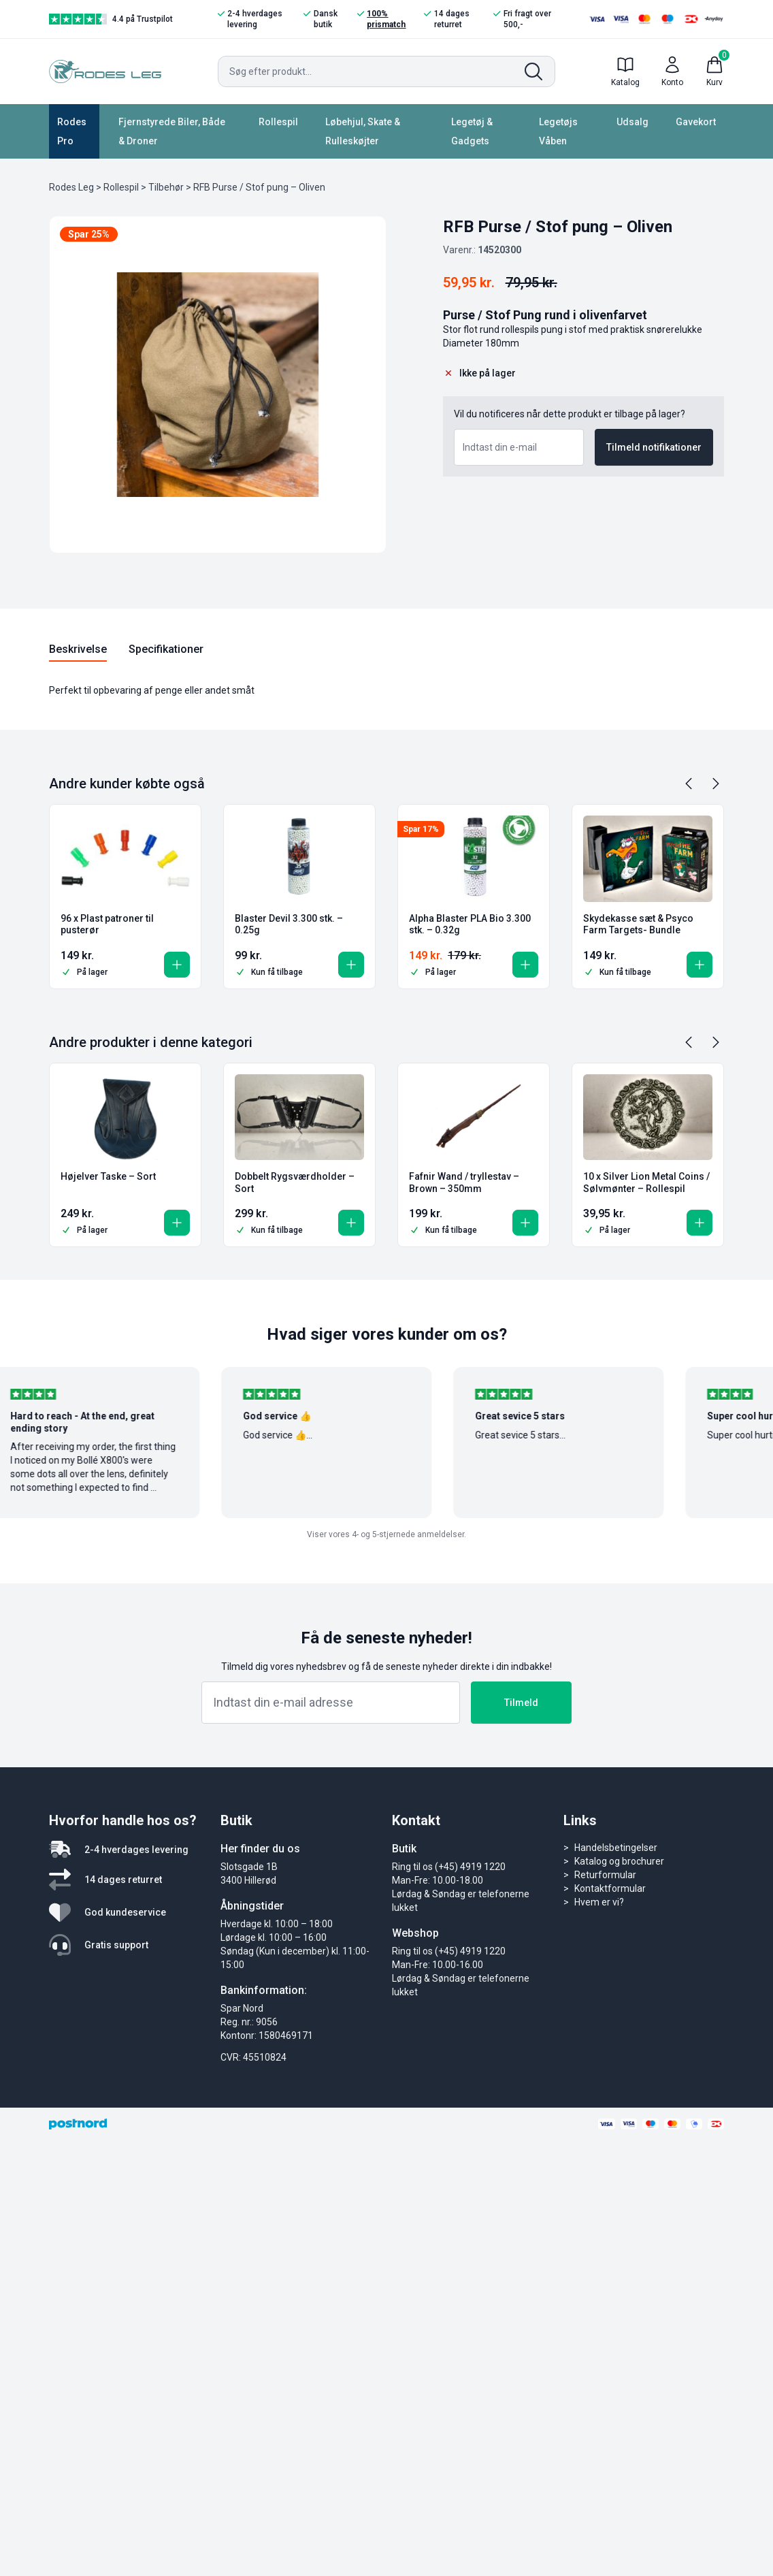  Describe the element at coordinates (362, 131) in the screenshot. I see `Løbehjul, Skate & Rulleskøjter` at that location.